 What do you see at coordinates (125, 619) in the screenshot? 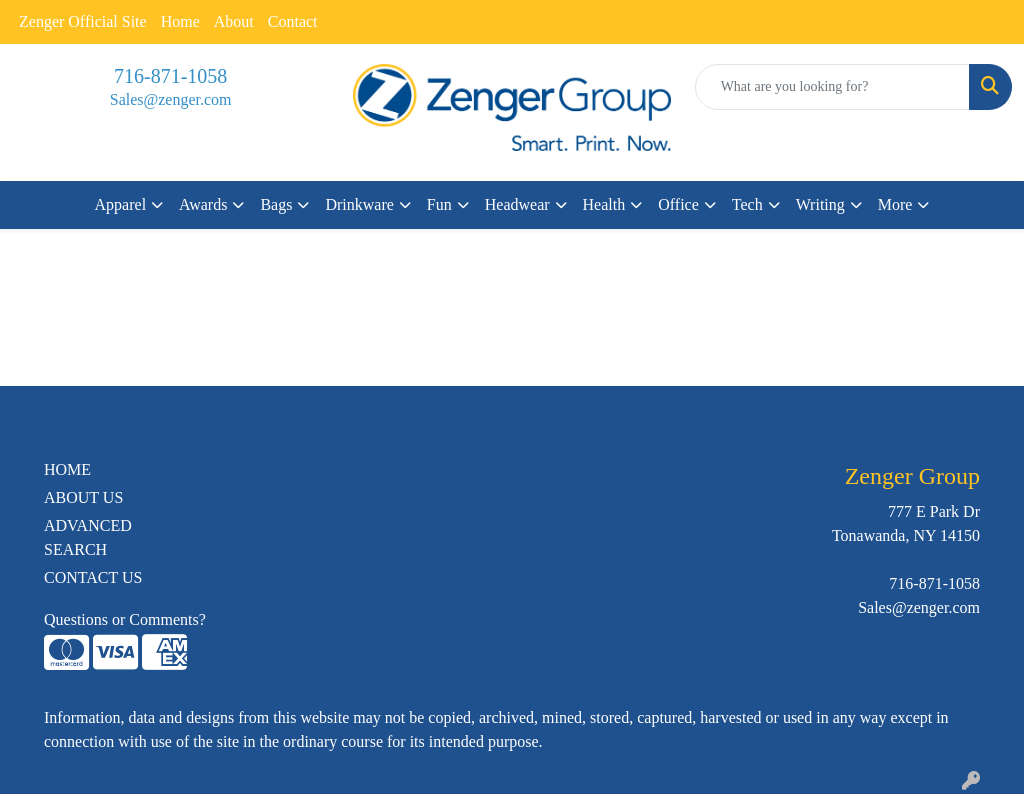
I see `Questions or Comments?` at bounding box center [125, 619].